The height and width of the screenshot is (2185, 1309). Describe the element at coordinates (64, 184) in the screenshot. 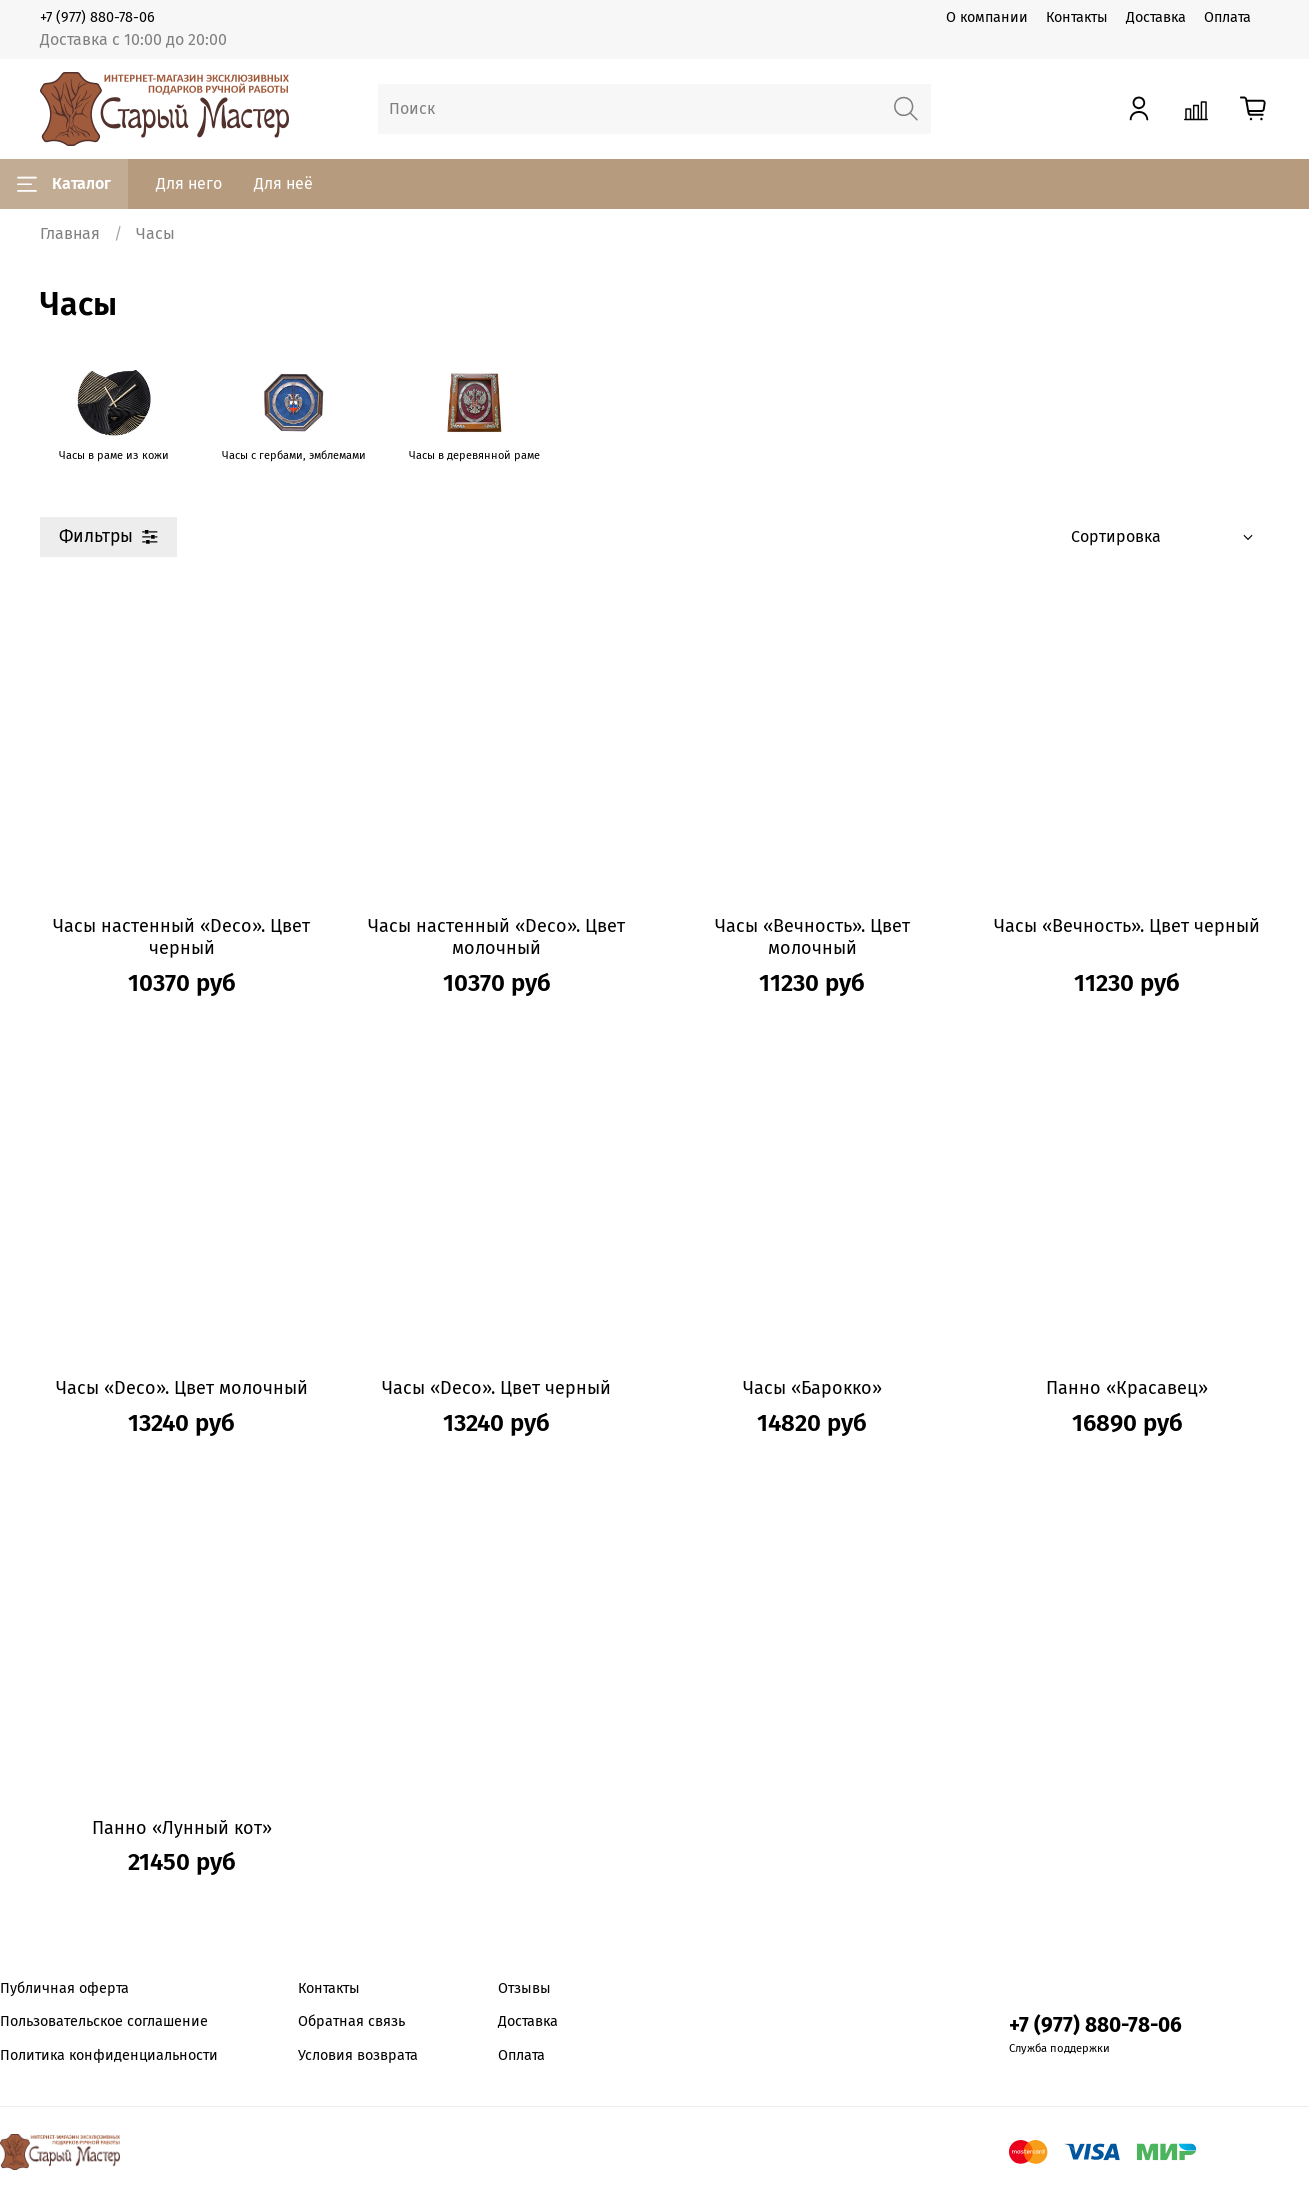

I see `Каталог` at that location.